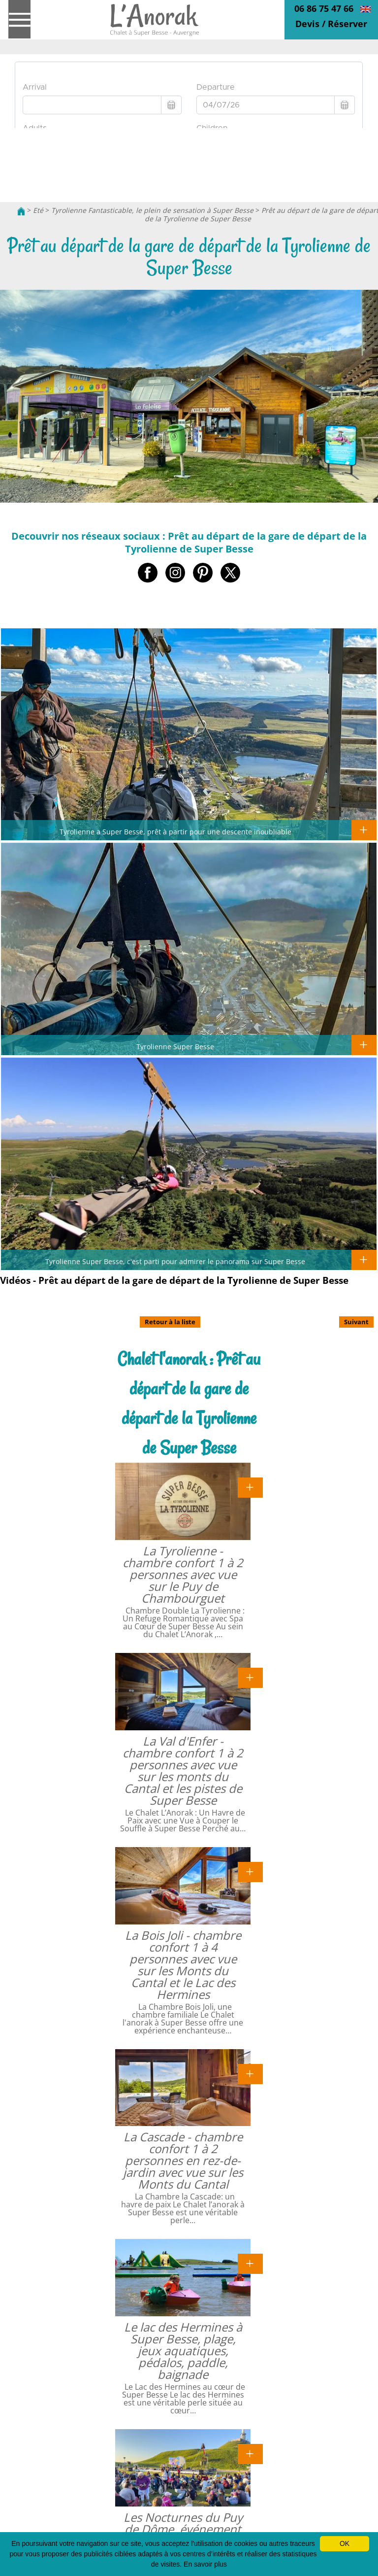  Describe the element at coordinates (183, 1964) in the screenshot. I see `La Bois Joli - chambre confort 1 à 4 personnes avec vue sur les Monts du Cantal et le Lac des Hermines` at that location.